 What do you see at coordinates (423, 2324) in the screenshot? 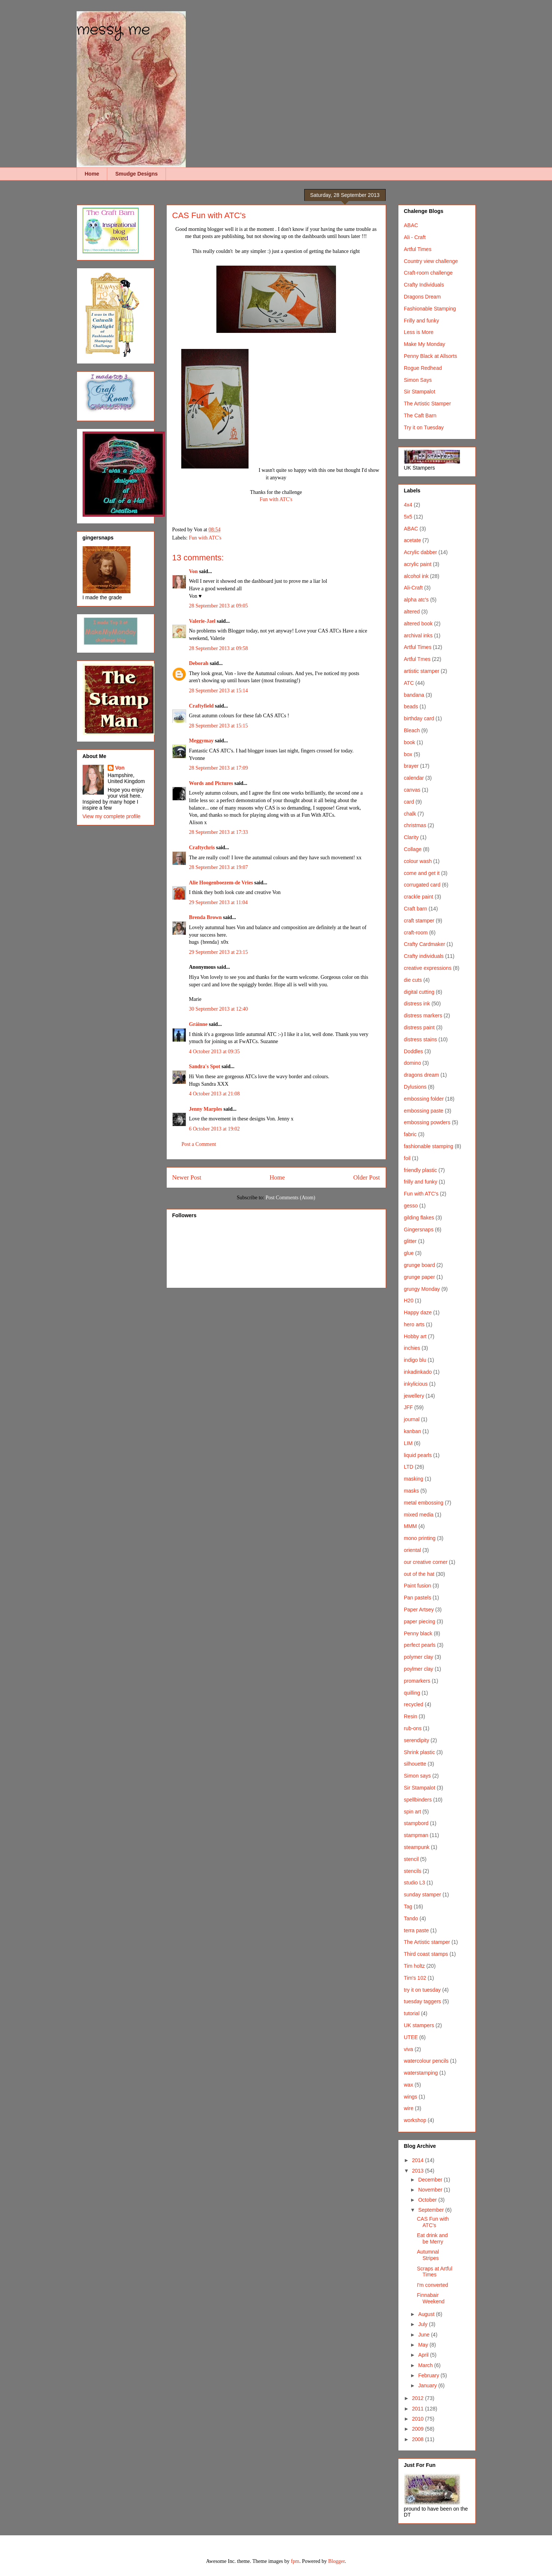
I see `July` at bounding box center [423, 2324].